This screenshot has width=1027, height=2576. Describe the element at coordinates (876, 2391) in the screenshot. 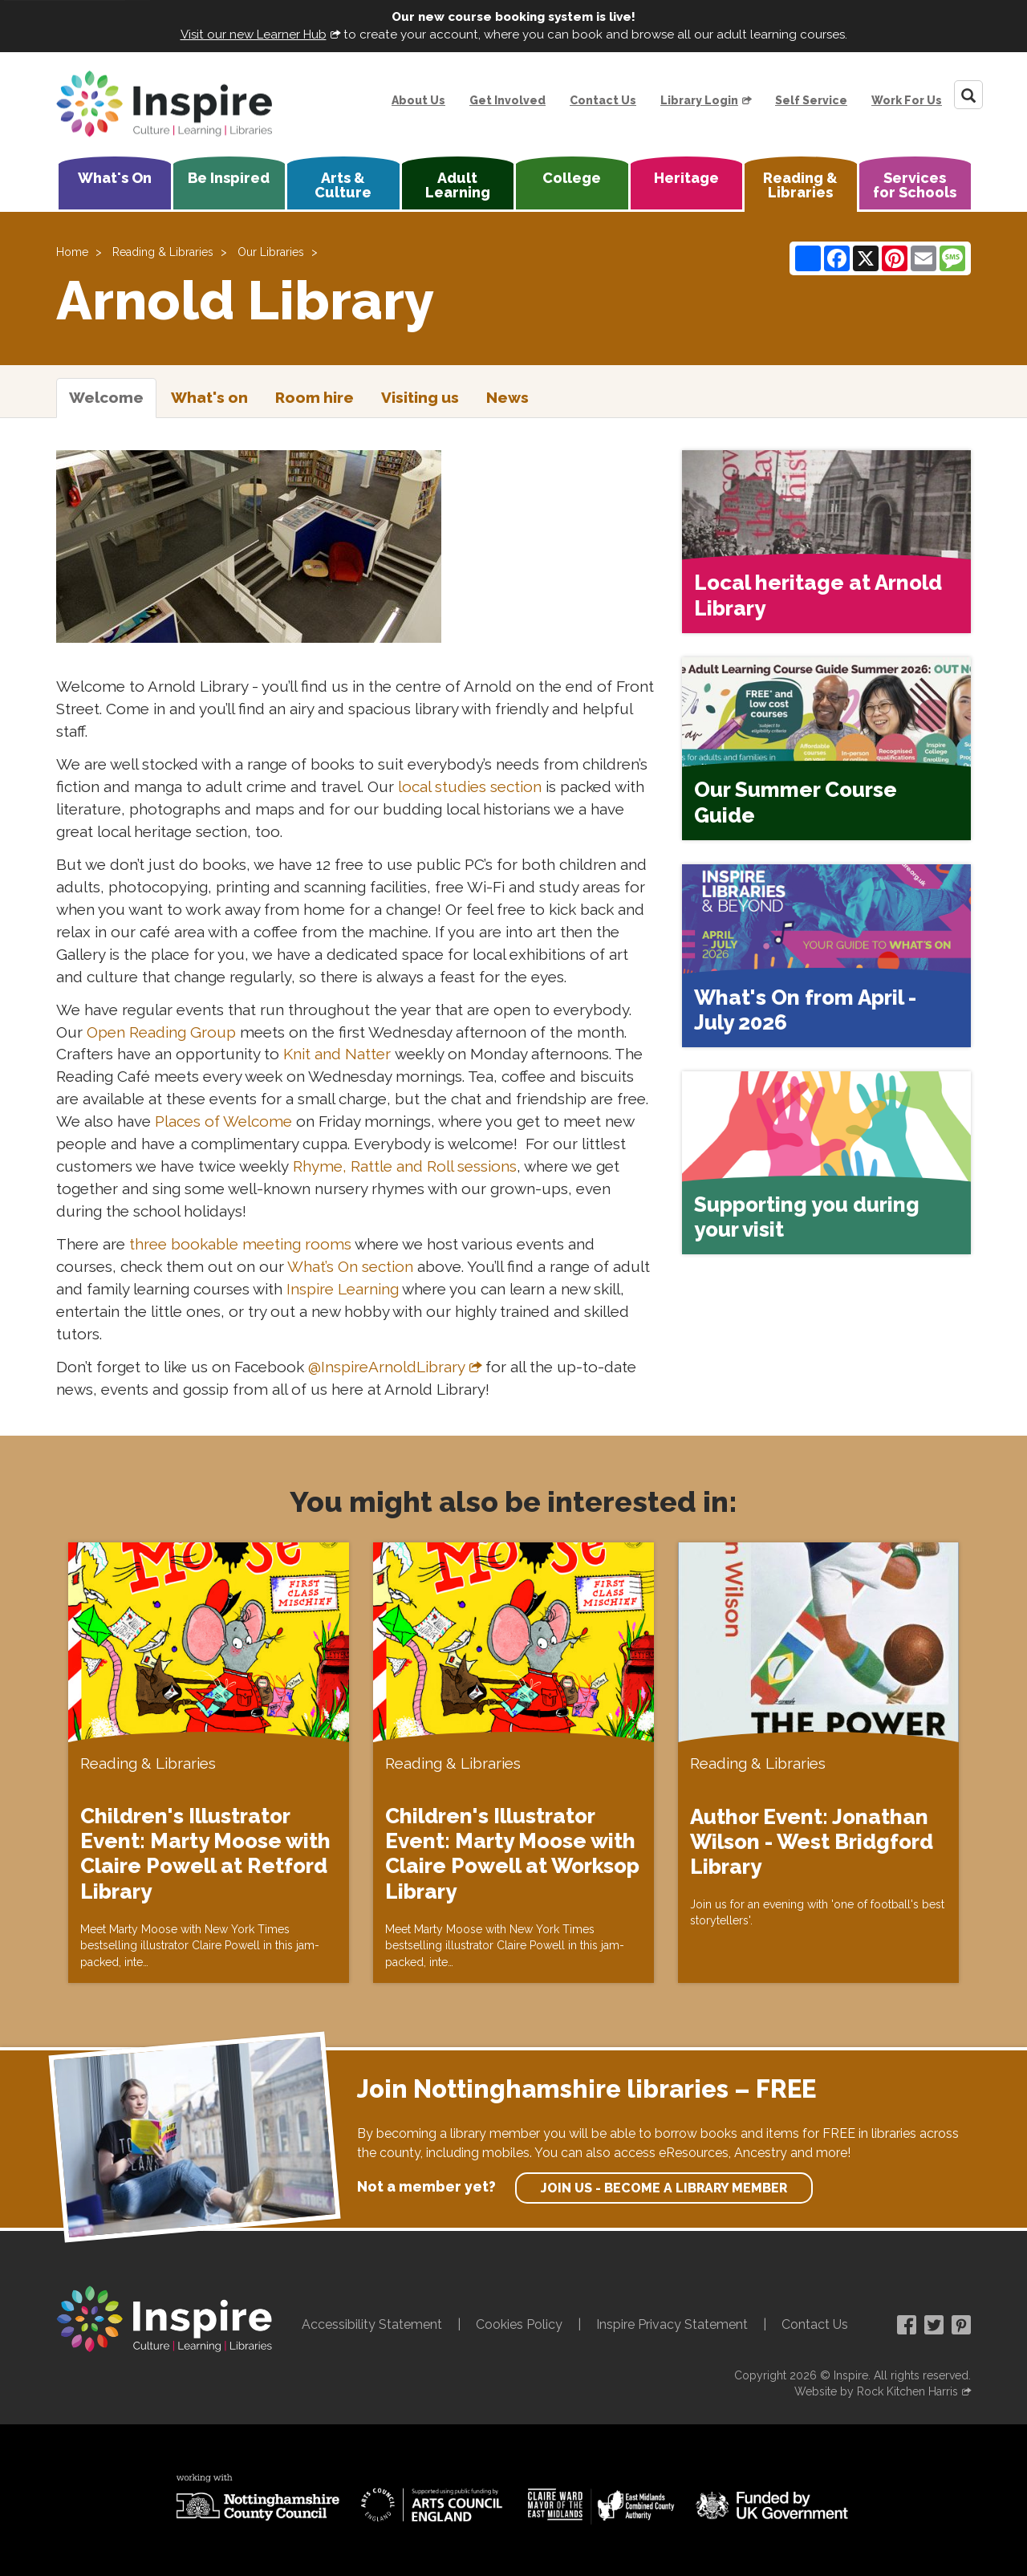

I see `Website by Rock Kitchen Harris` at that location.